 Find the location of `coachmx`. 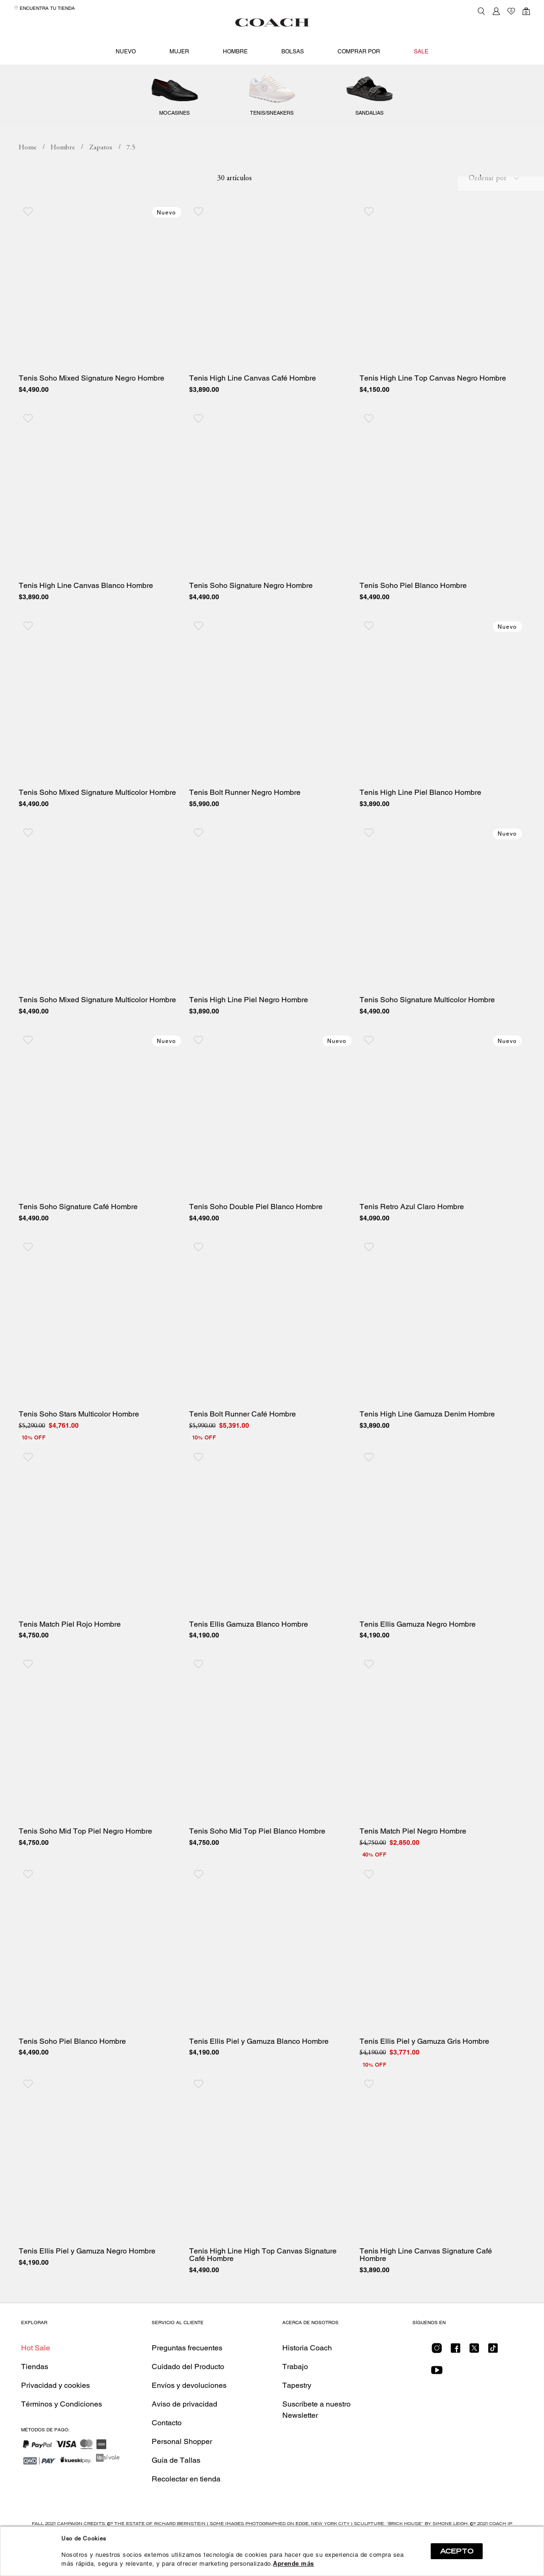

coachmx is located at coordinates (28, 181).